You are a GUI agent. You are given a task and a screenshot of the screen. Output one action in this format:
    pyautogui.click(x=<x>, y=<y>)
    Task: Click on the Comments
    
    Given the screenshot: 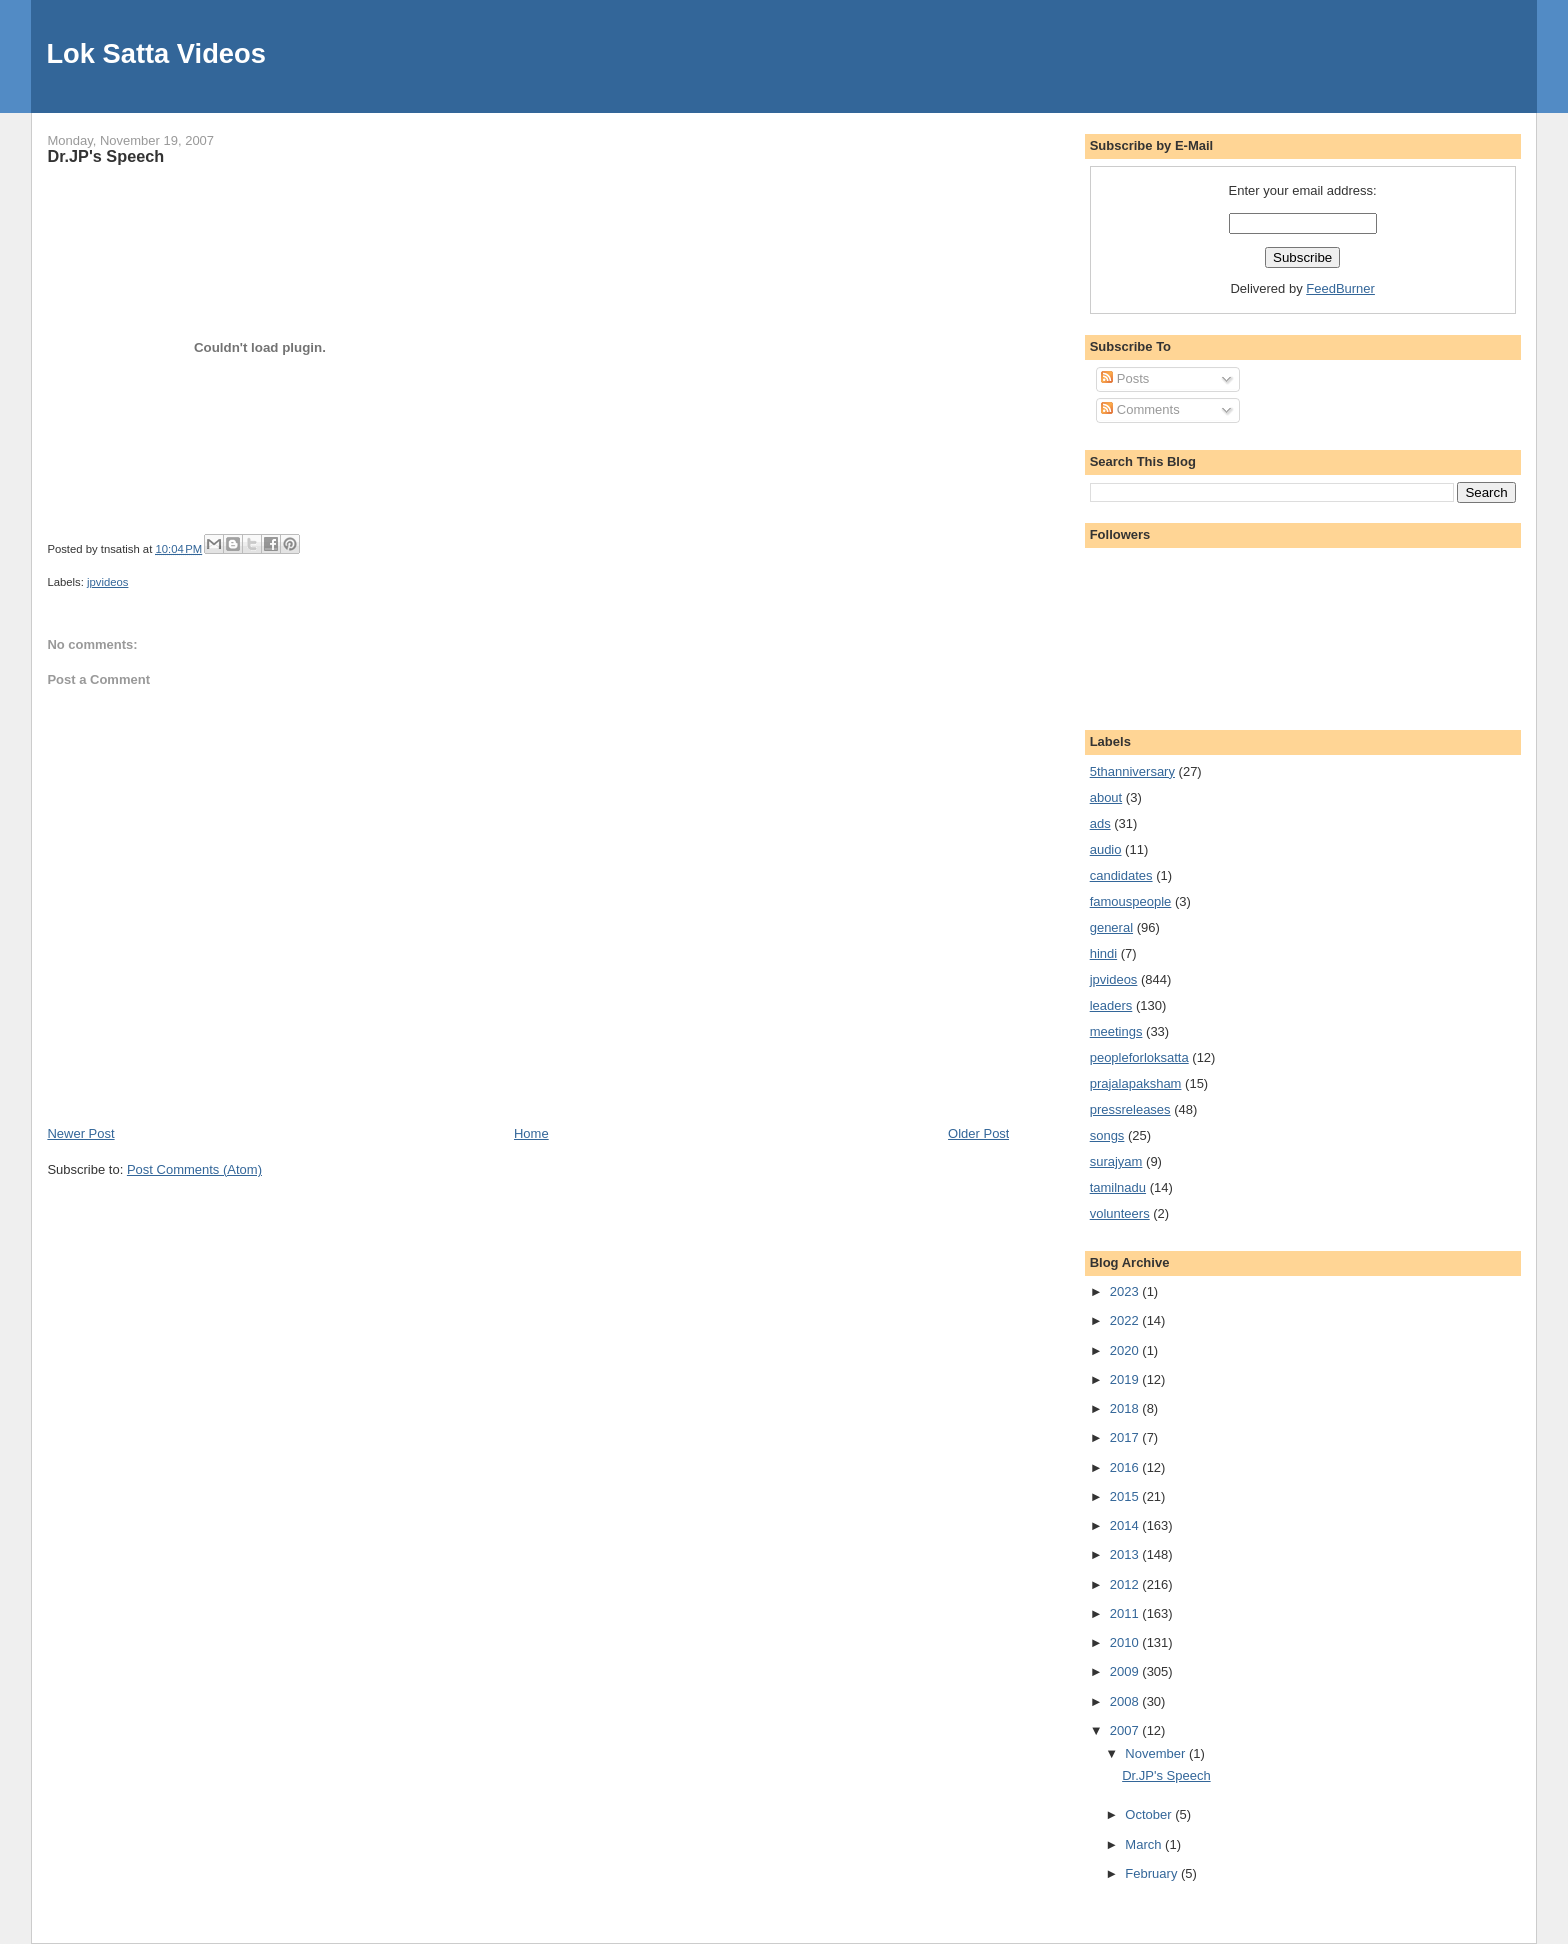 What is the action you would take?
    pyautogui.click(x=1140, y=409)
    